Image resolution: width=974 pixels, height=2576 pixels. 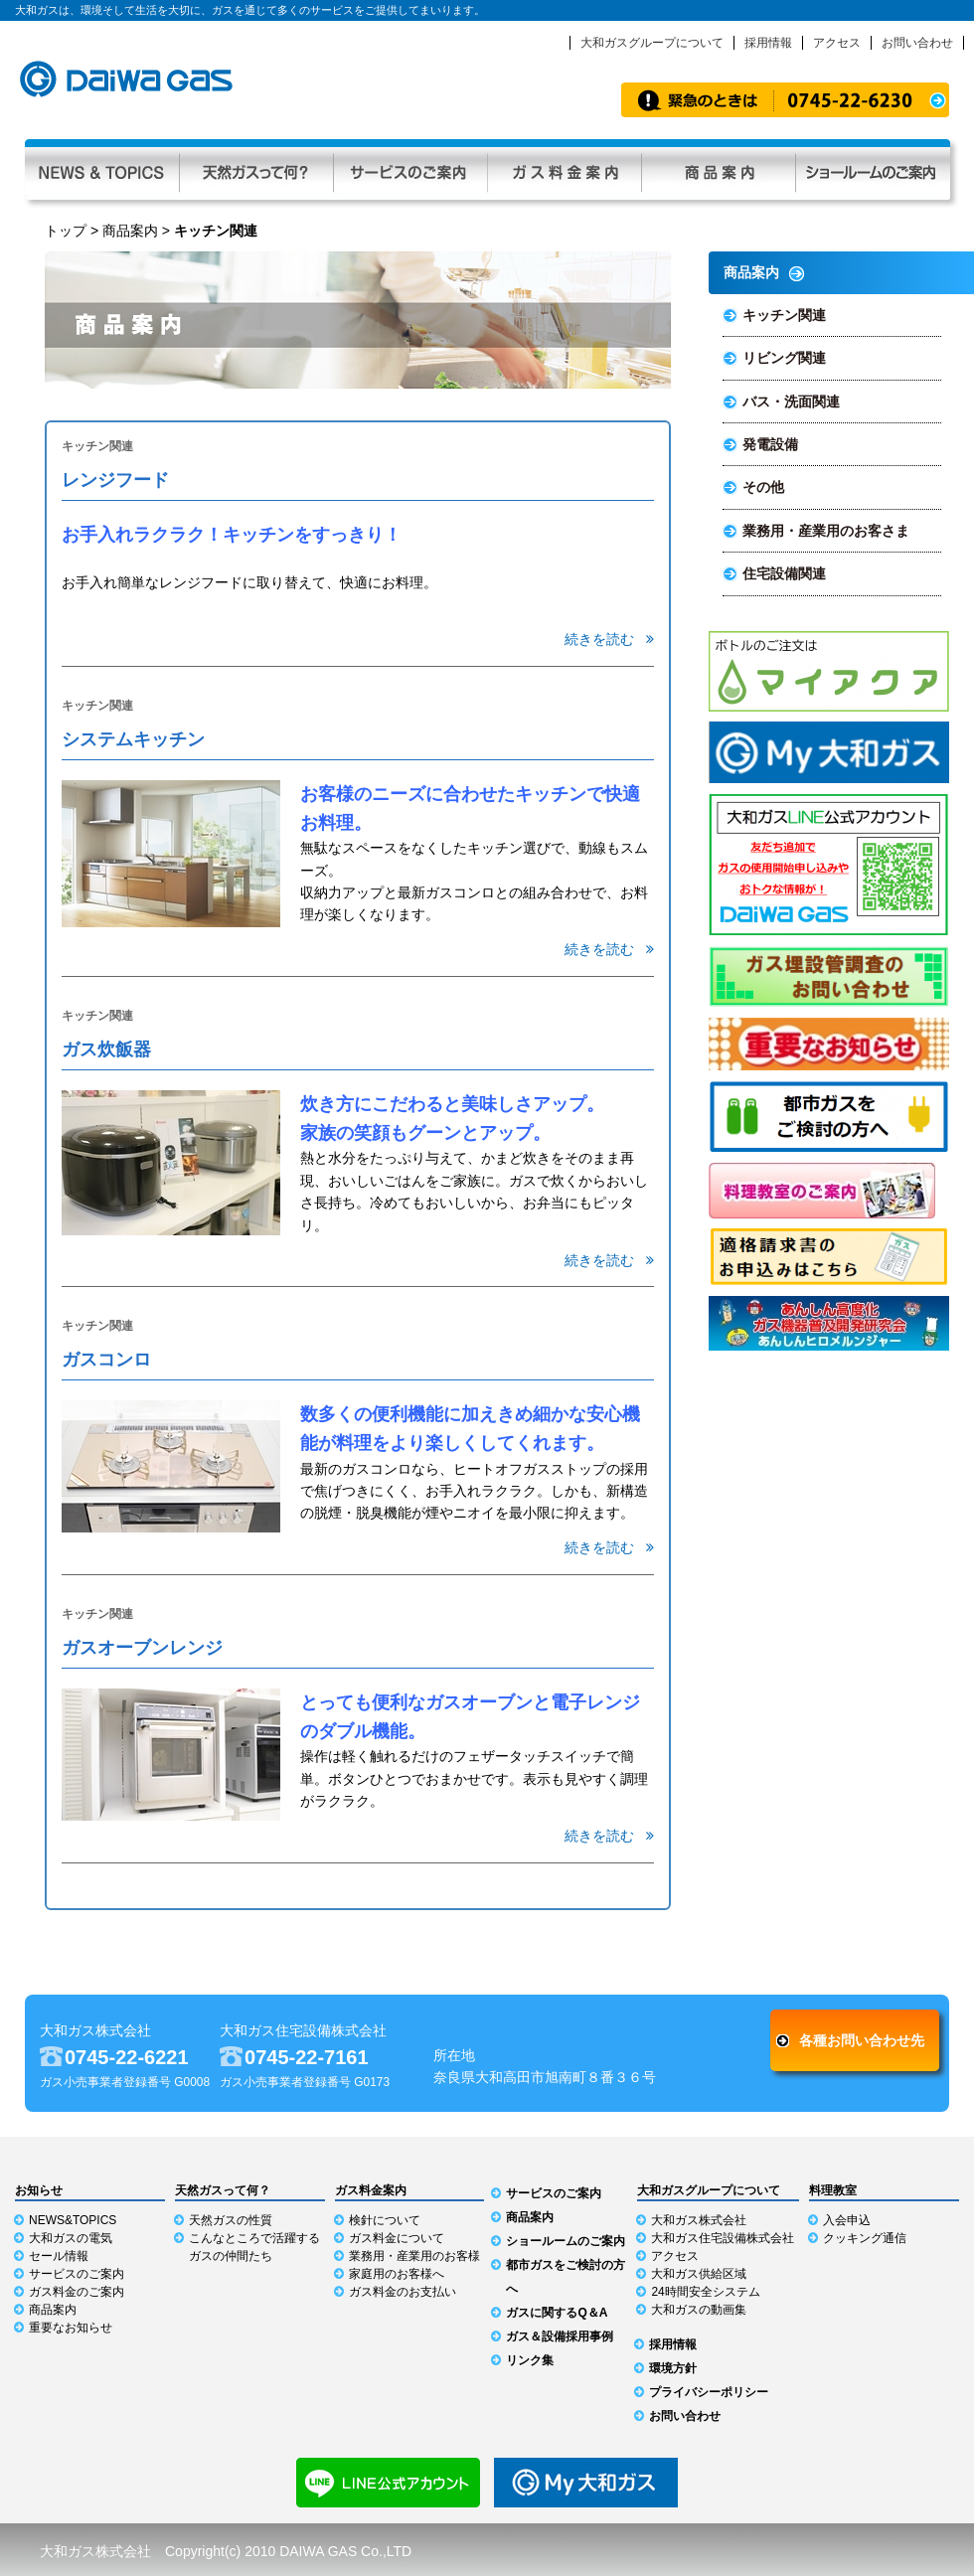 What do you see at coordinates (768, 43) in the screenshot?
I see `採用情報` at bounding box center [768, 43].